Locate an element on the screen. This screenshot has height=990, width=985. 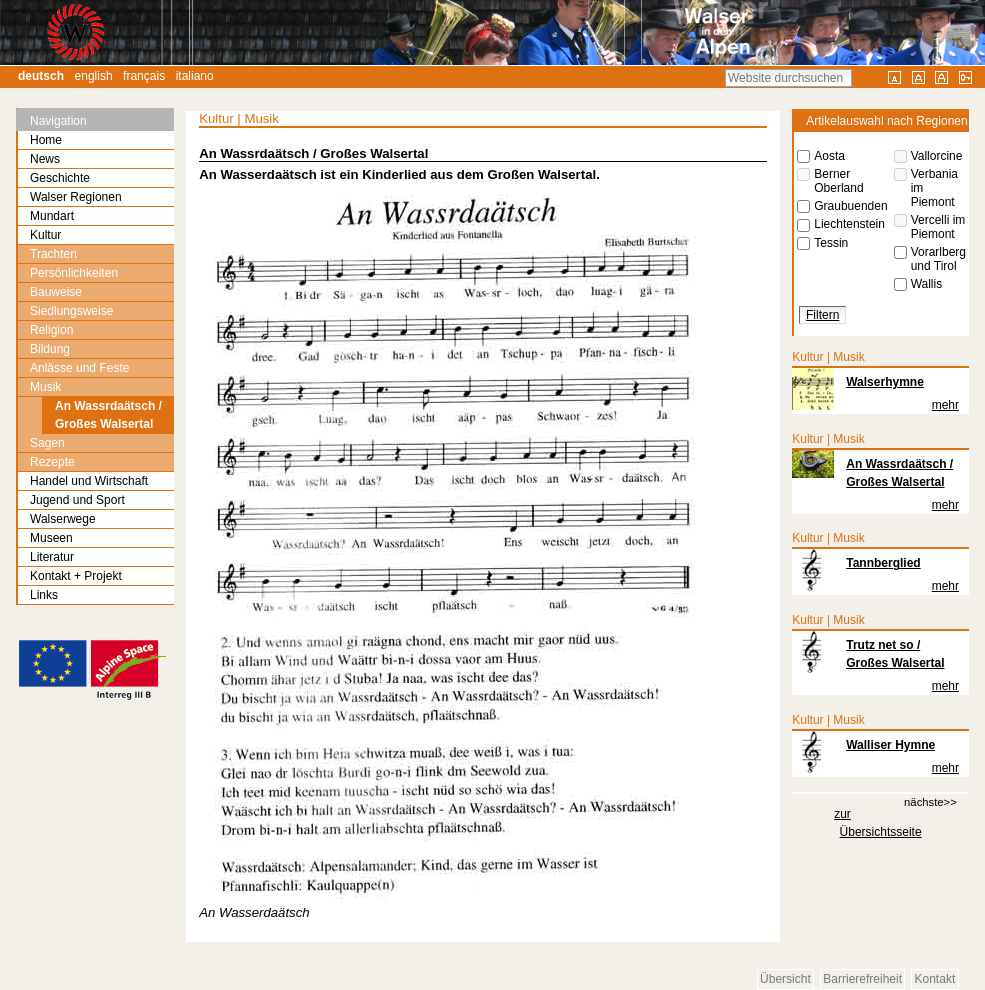
Navigation is located at coordinates (58, 121).